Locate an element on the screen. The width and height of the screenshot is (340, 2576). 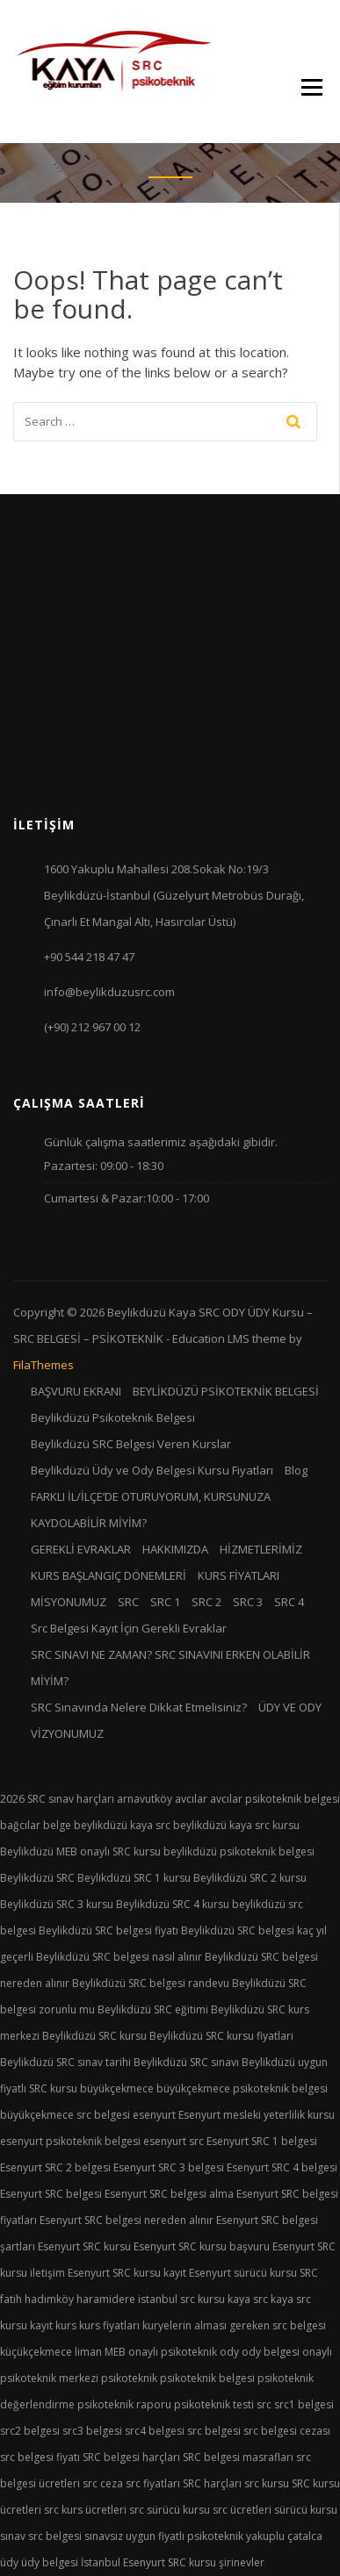
Esenyurt SRC belgesi is located at coordinates (51, 2193).